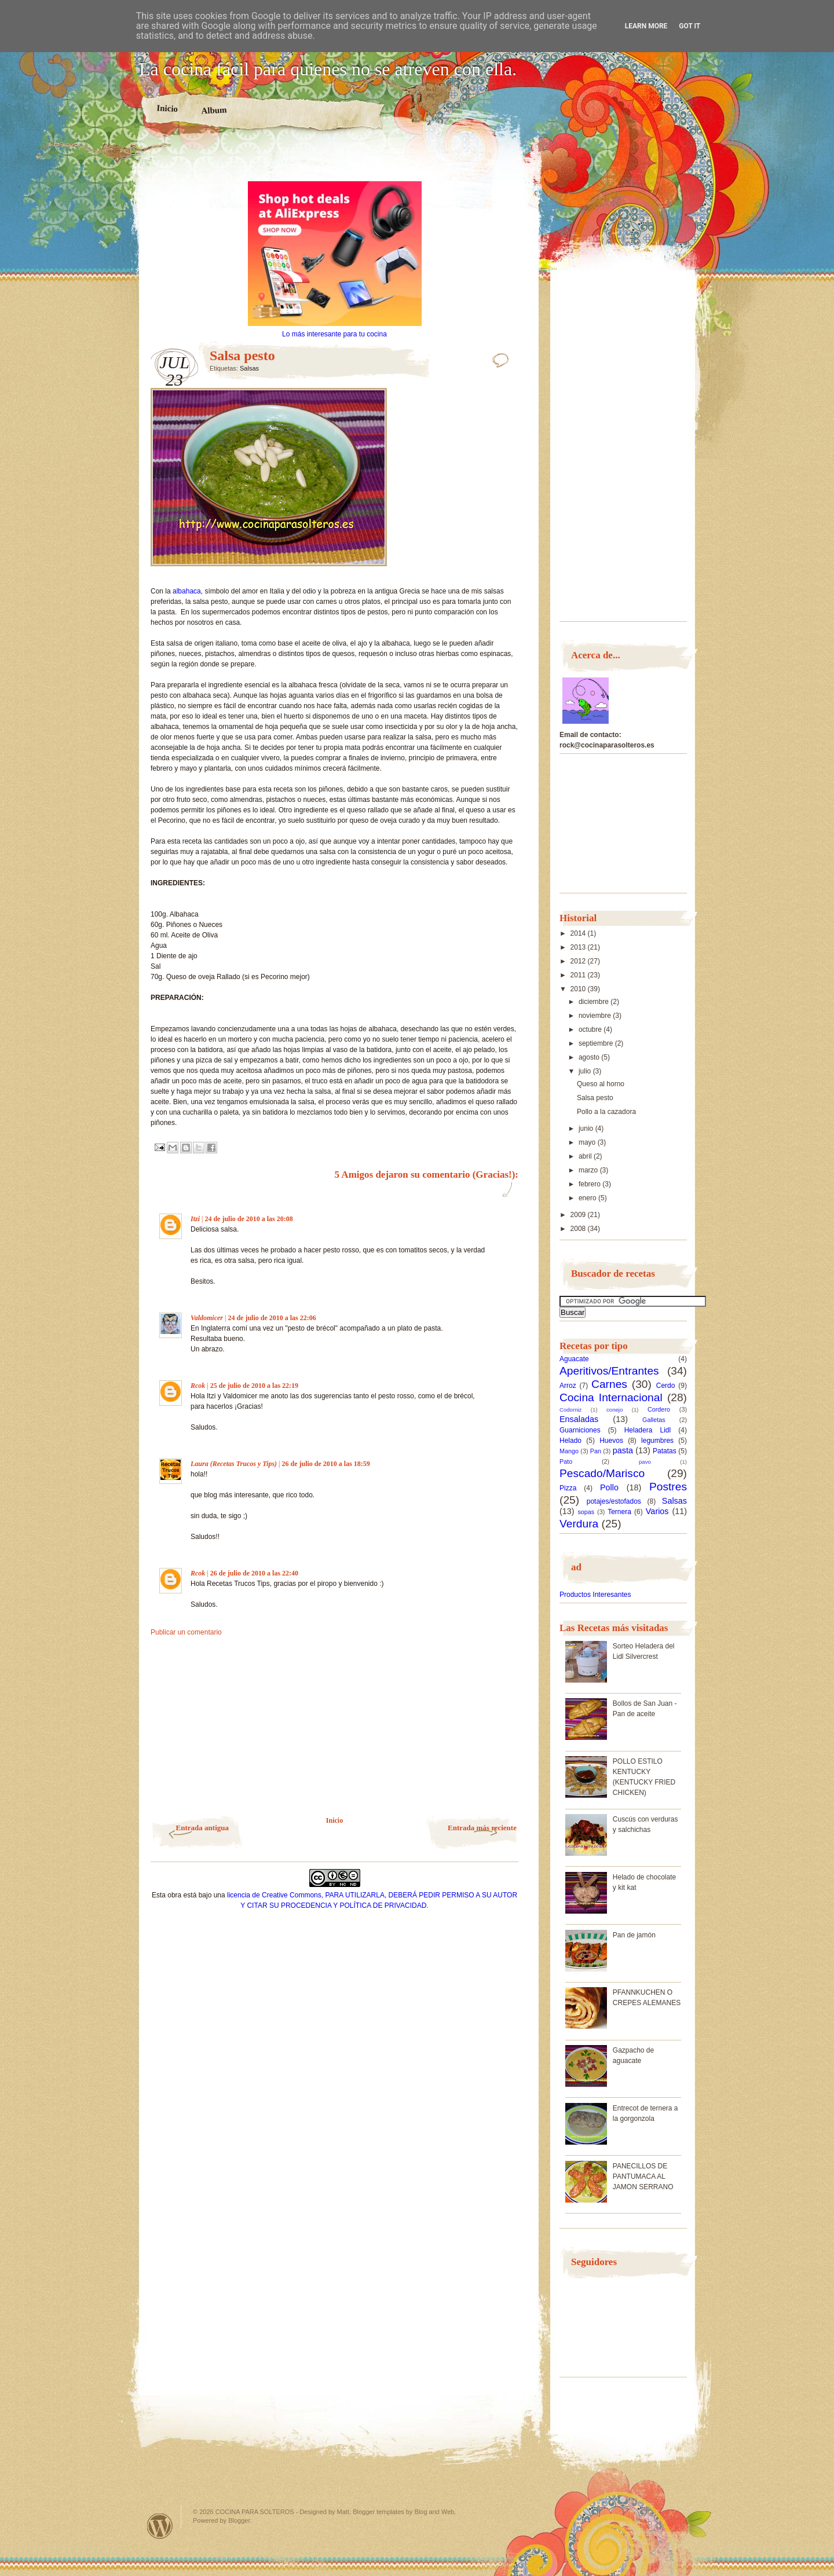 This screenshot has width=834, height=2576. Describe the element at coordinates (334, 334) in the screenshot. I see `Lo más interesante para tu cocina` at that location.